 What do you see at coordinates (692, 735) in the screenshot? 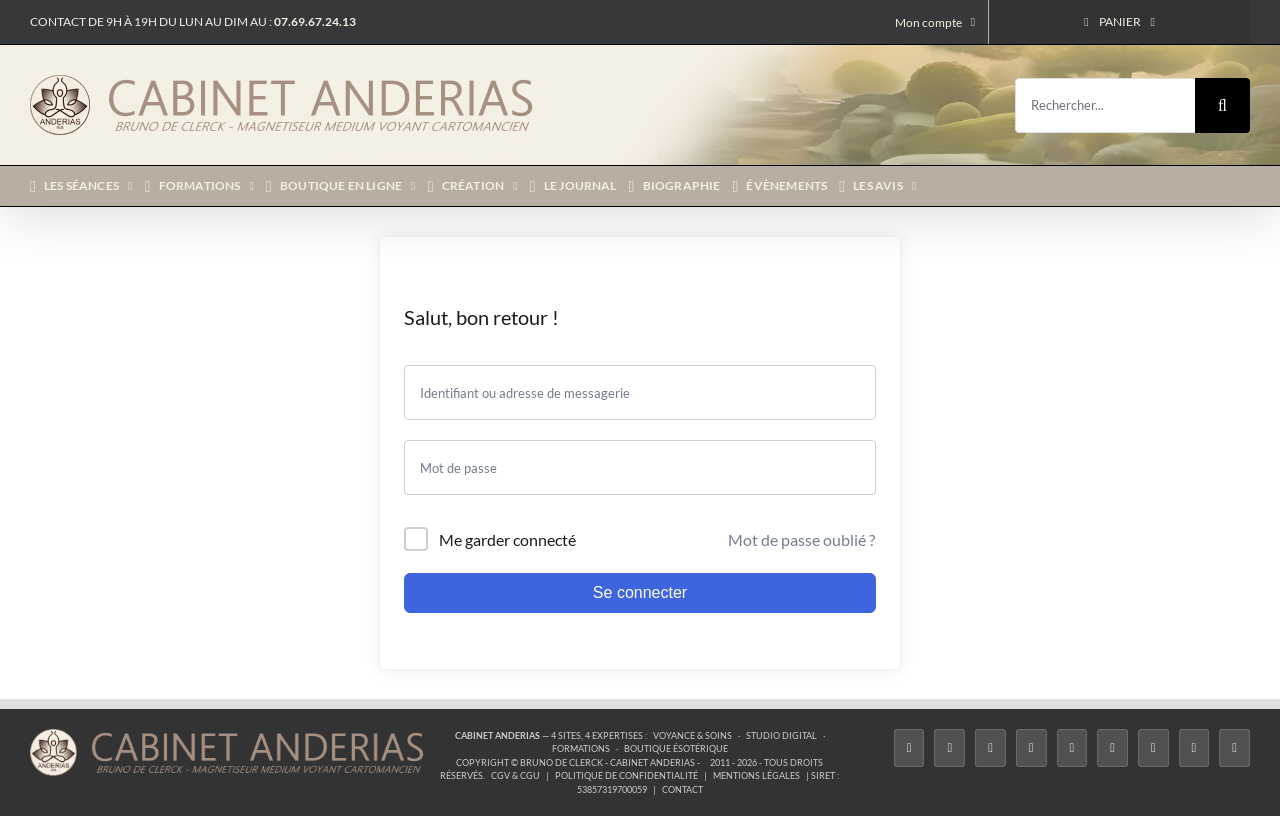
I see `Voyance & Soins` at bounding box center [692, 735].